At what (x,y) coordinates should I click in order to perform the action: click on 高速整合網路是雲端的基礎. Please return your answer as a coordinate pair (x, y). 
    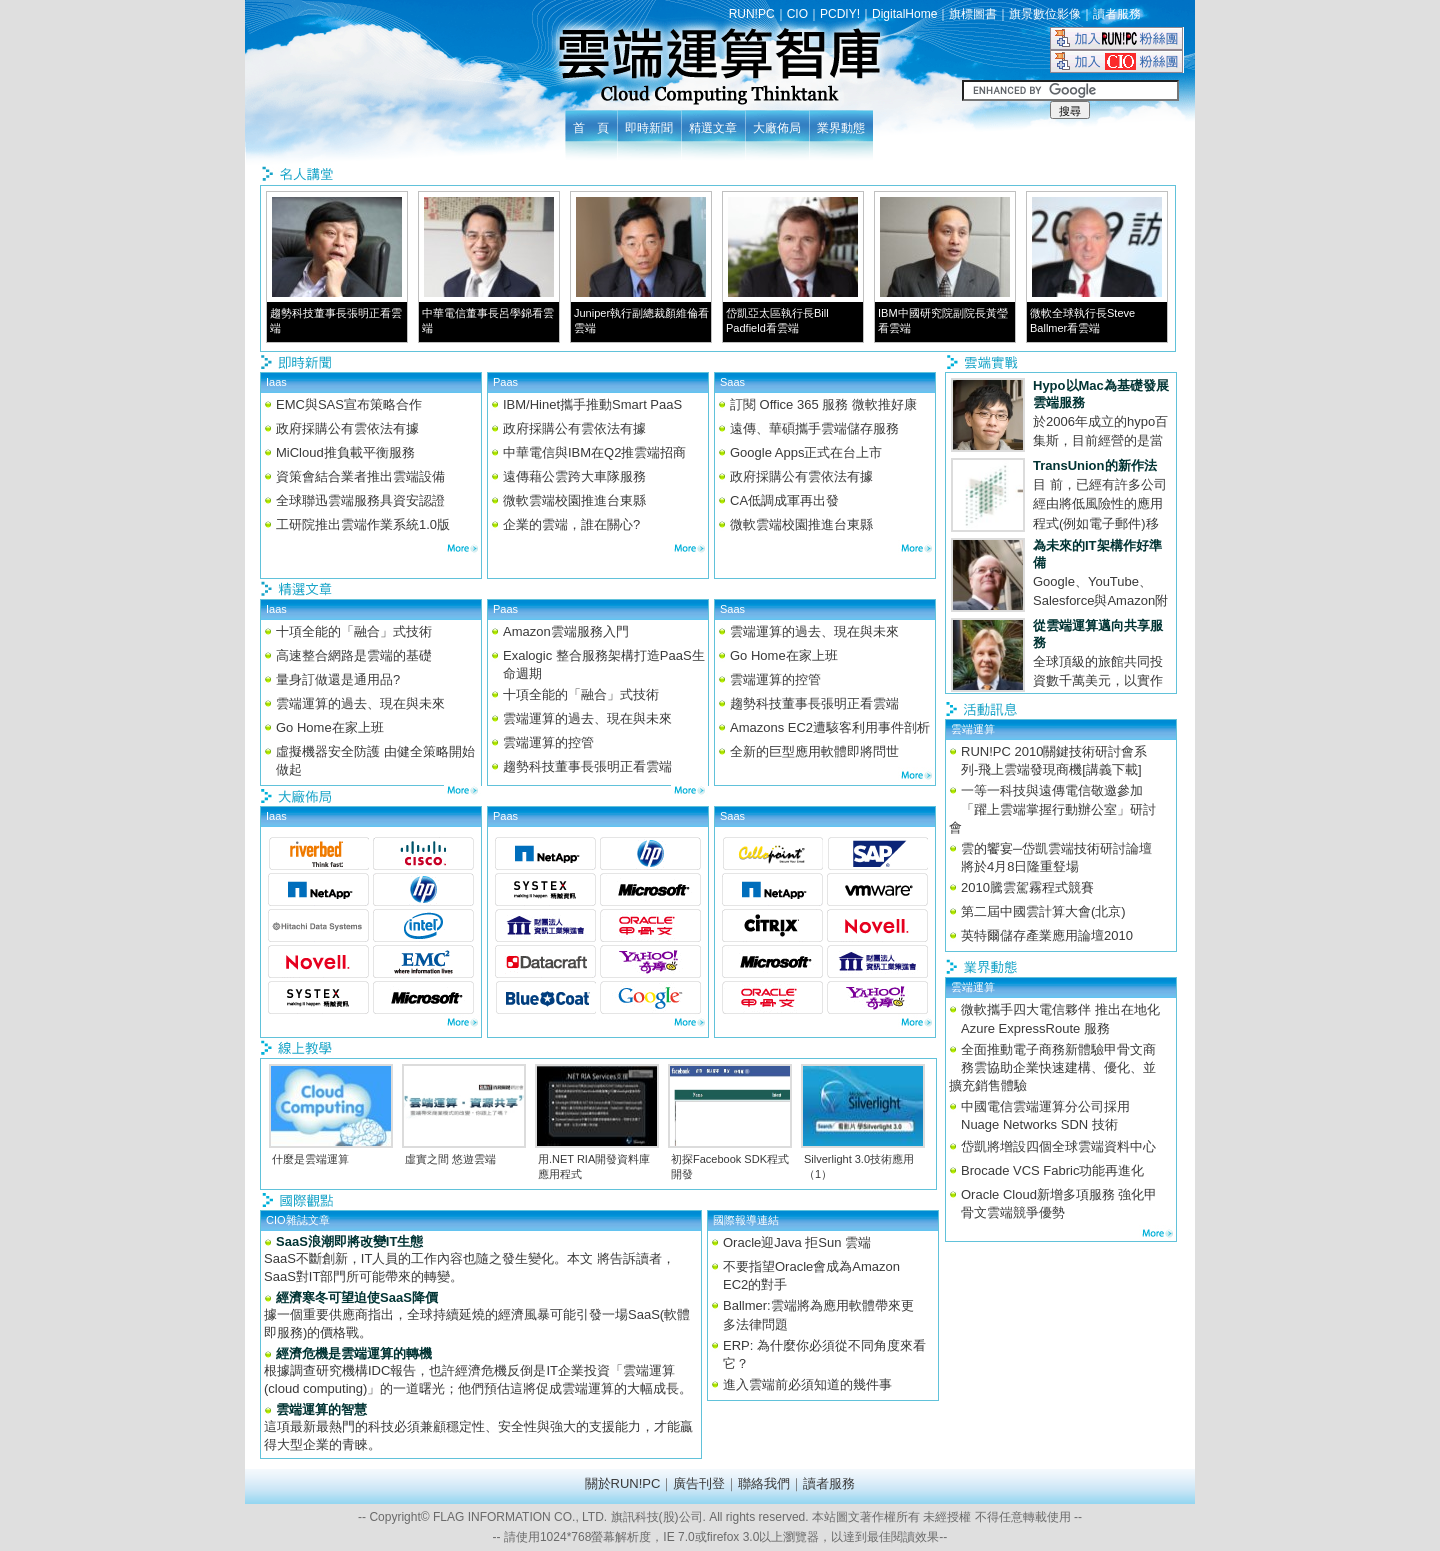
    Looking at the image, I should click on (354, 655).